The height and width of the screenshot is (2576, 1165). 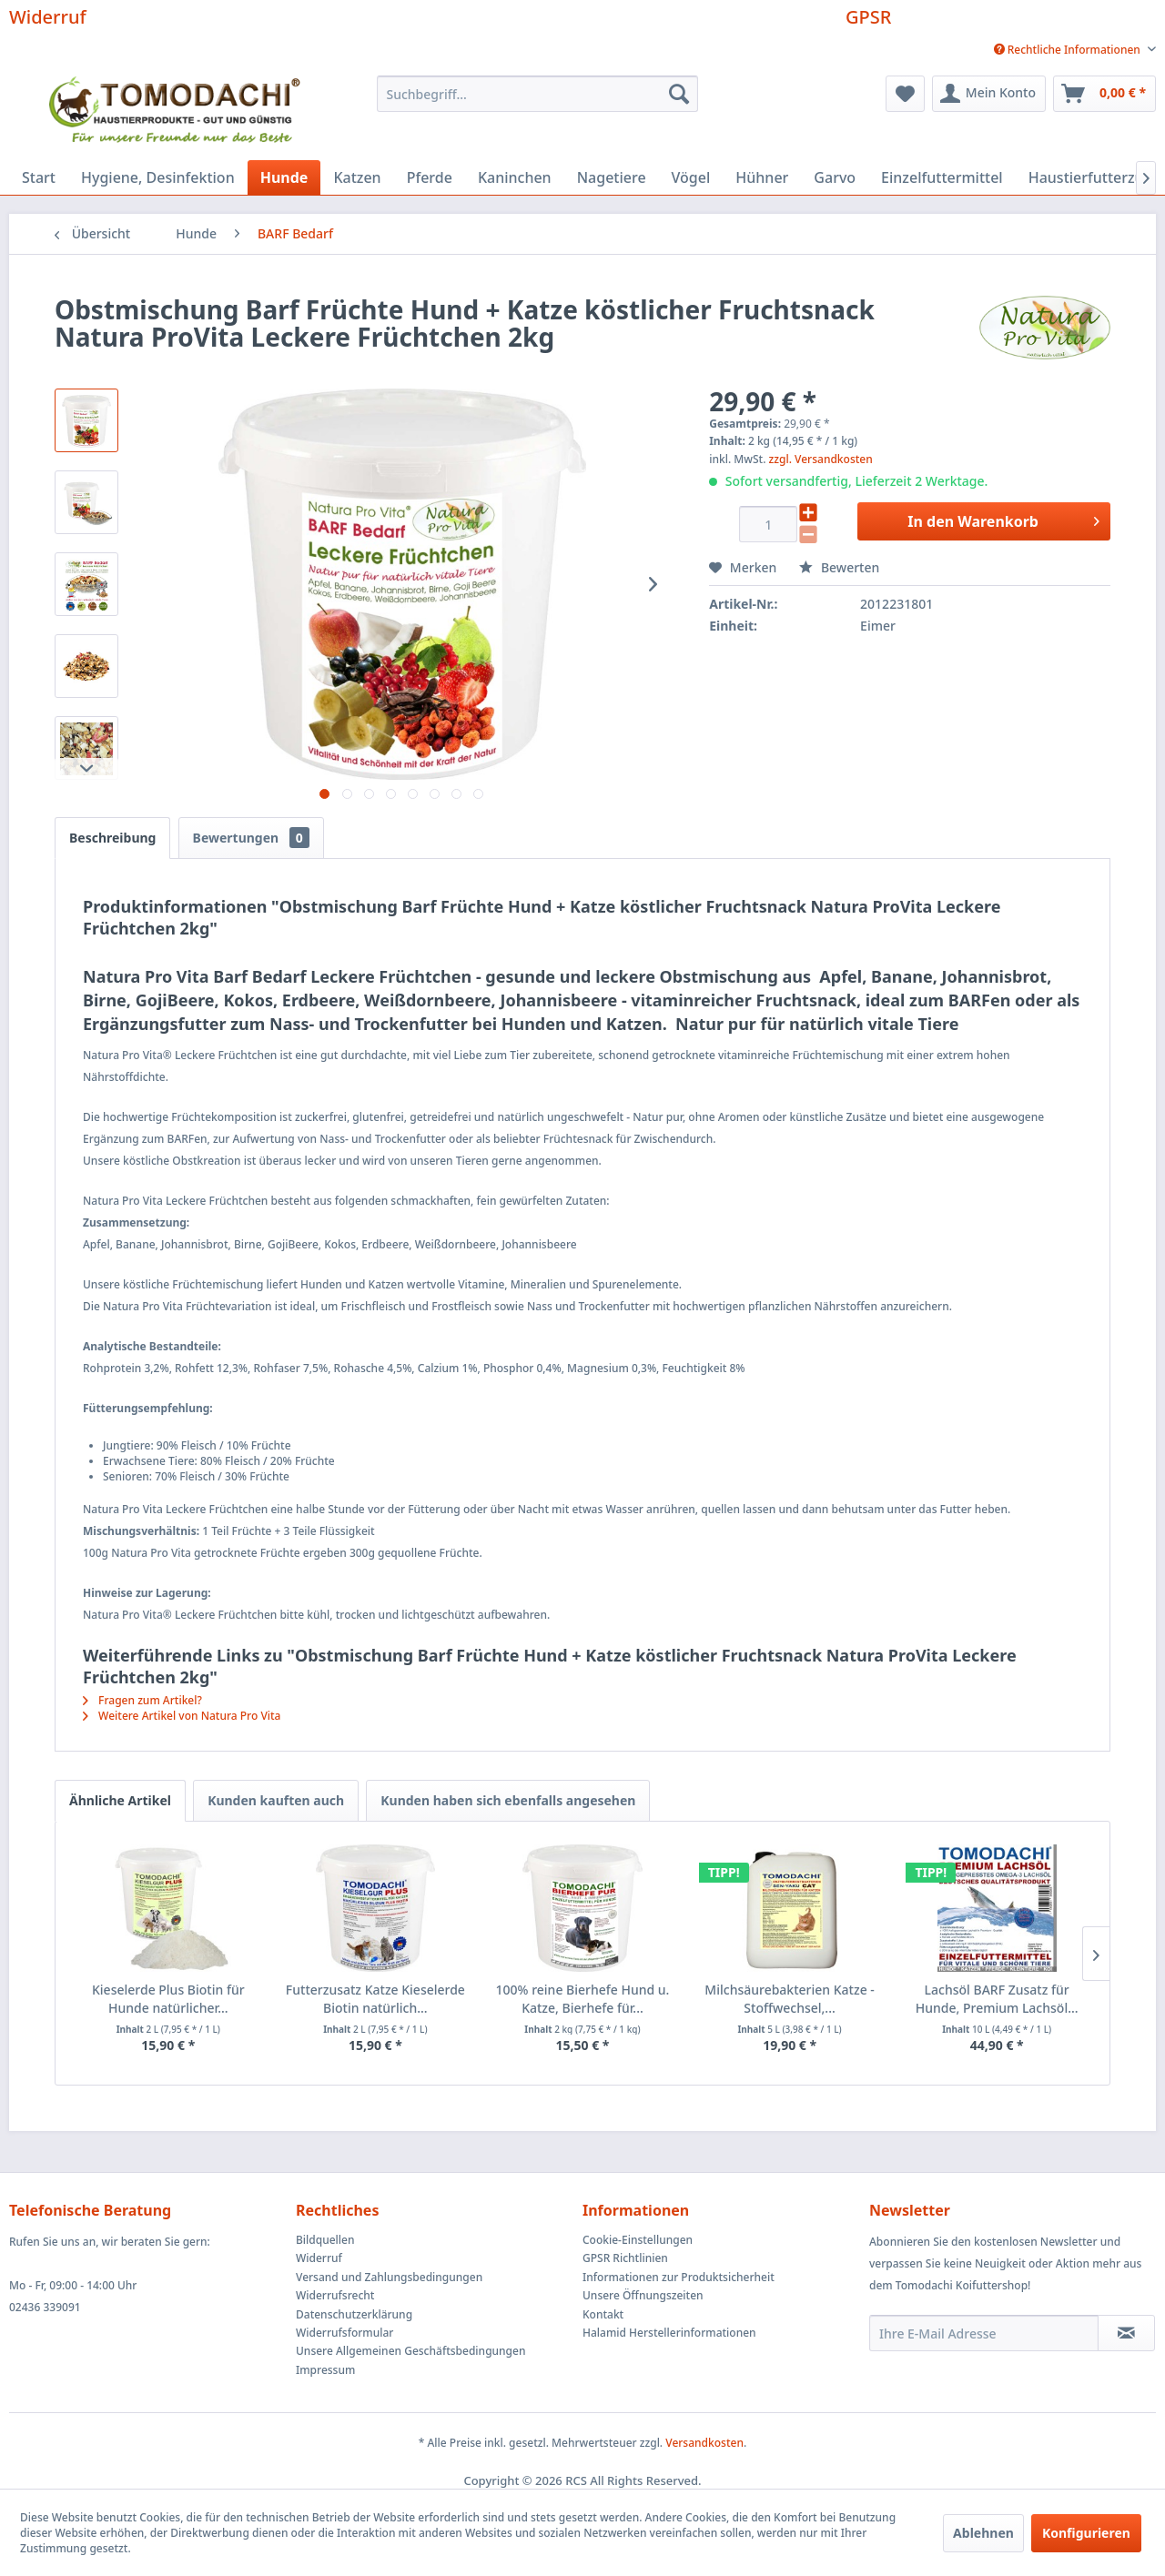 I want to click on [Nagetiere], so click(x=611, y=177).